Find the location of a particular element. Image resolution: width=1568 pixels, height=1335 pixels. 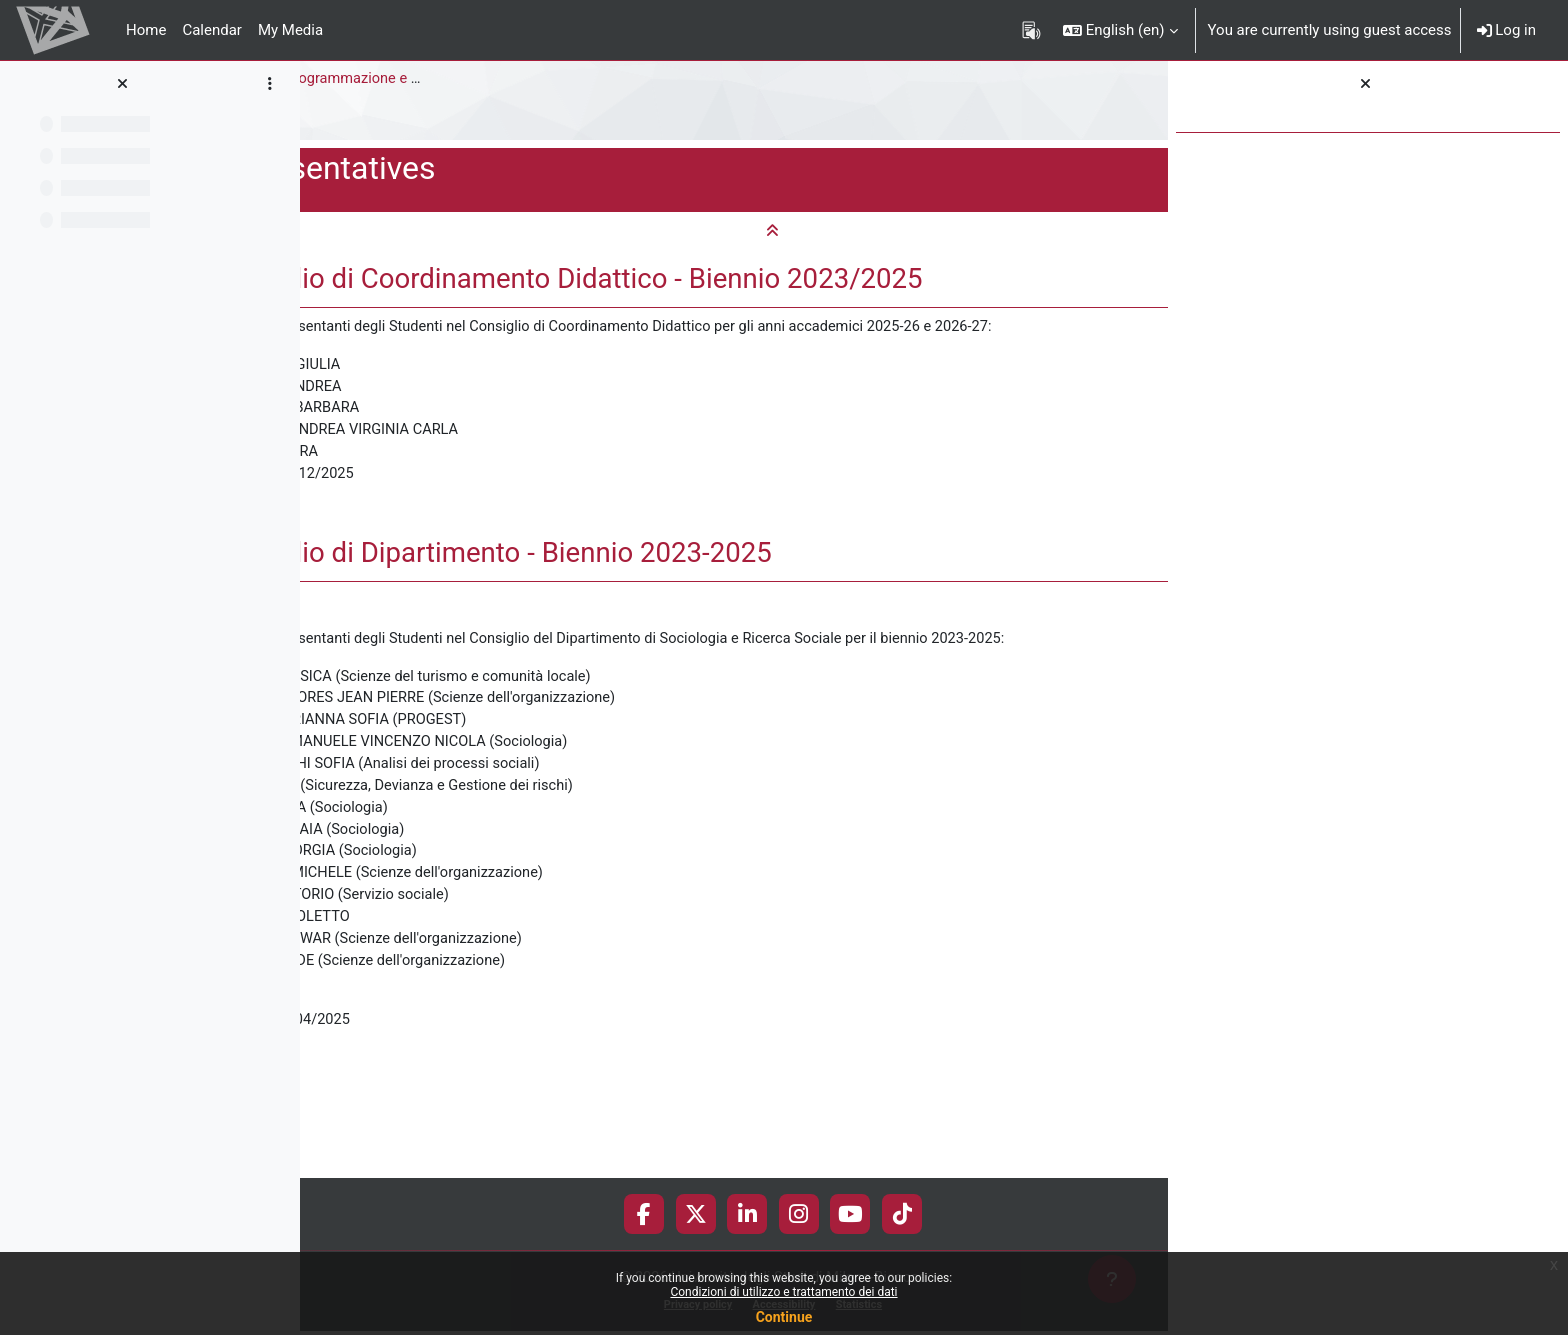

Student representatives is located at coordinates (396, 119).